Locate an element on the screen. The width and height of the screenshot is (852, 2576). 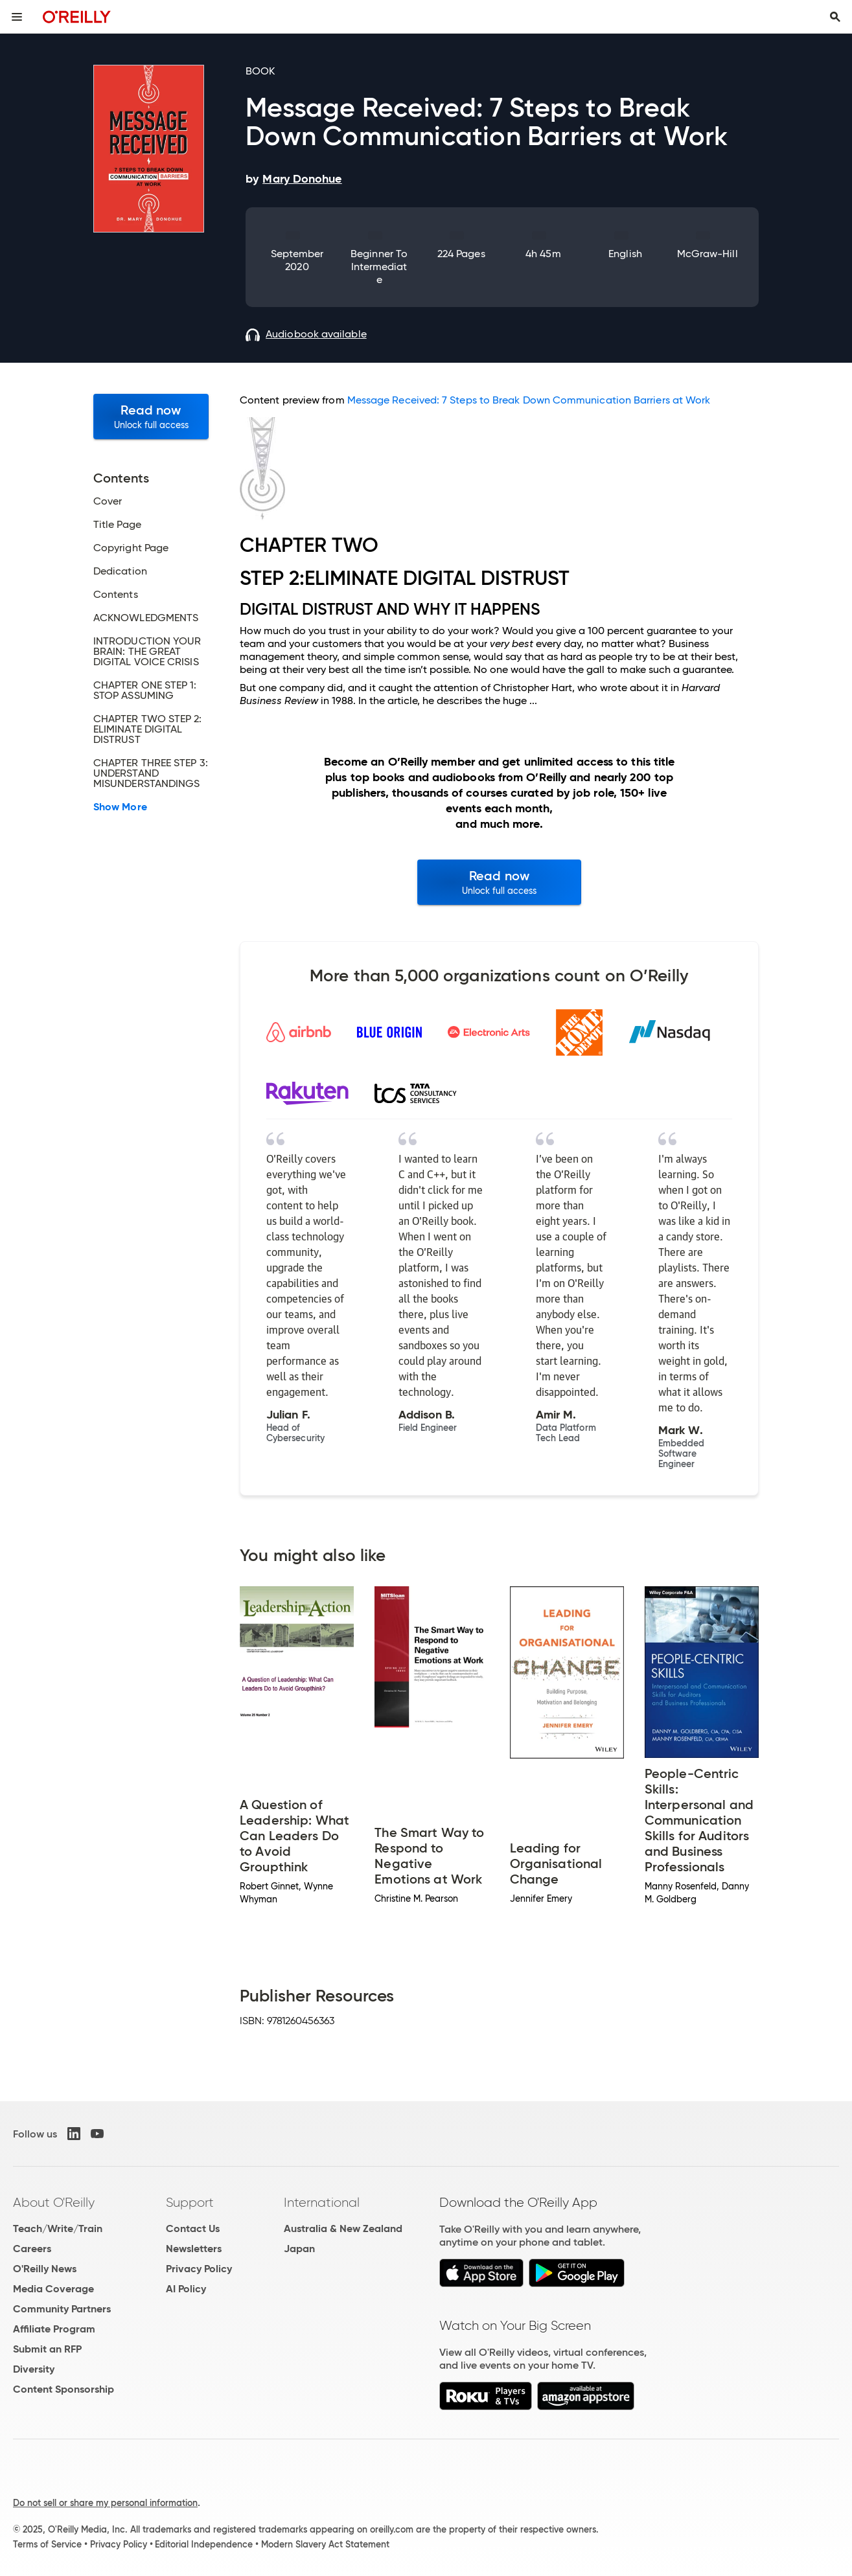
Submit an RFP is located at coordinates (47, 2349).